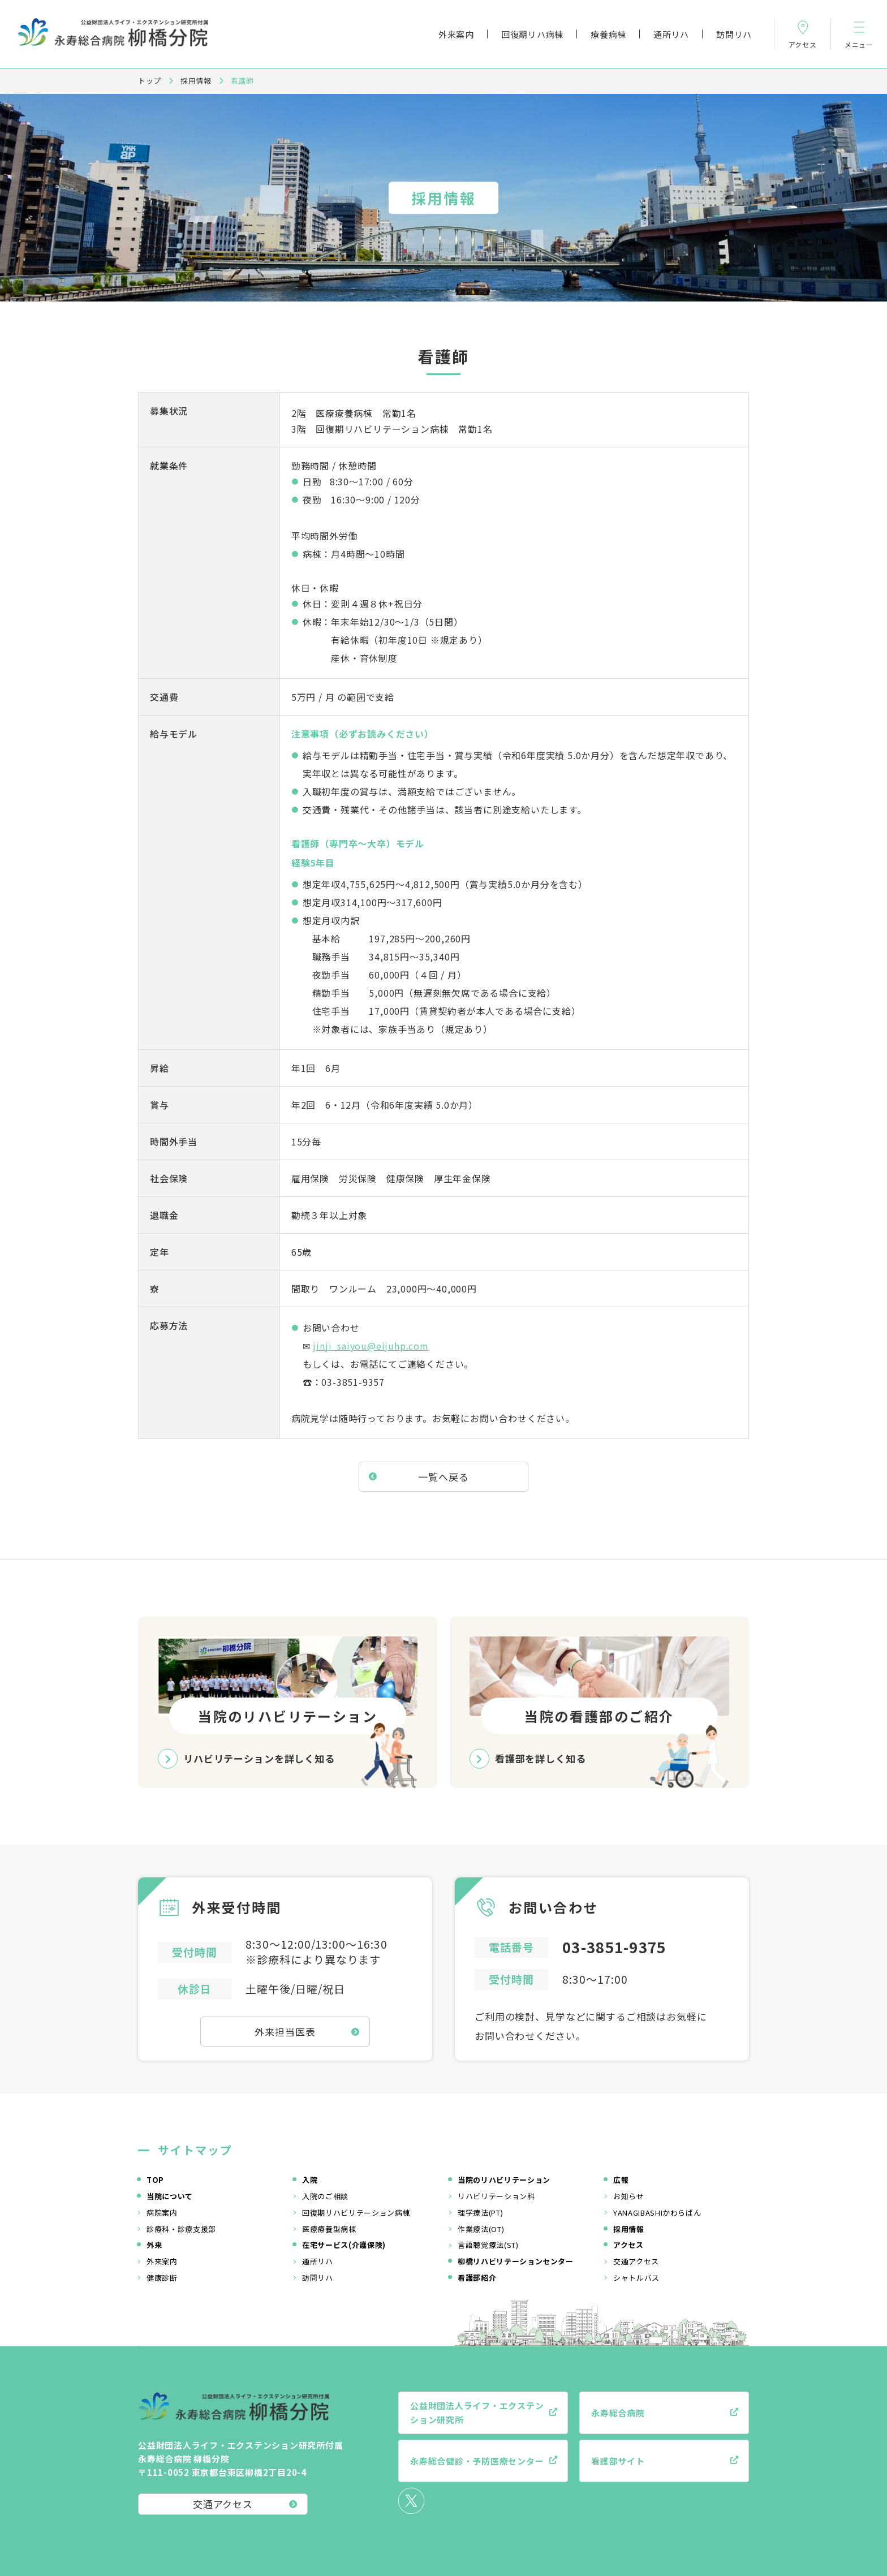 Image resolution: width=887 pixels, height=2576 pixels. Describe the element at coordinates (618, 2413) in the screenshot. I see `永寿総合病院` at that location.